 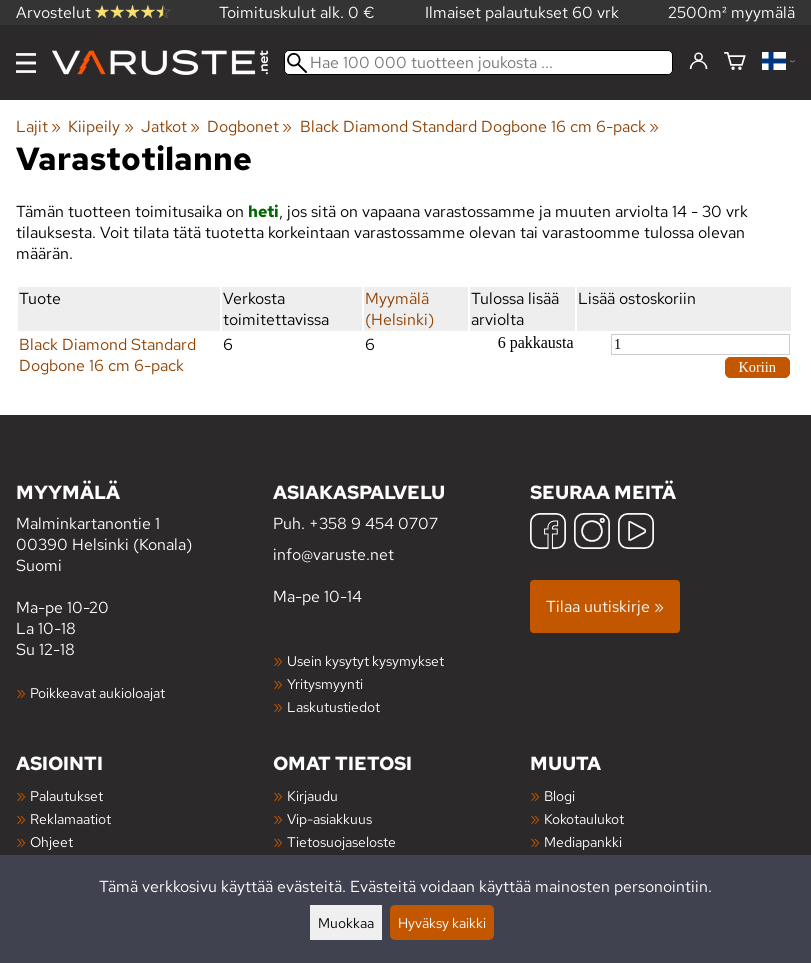 I want to click on Tietosuojaseloste, so click(x=341, y=841).